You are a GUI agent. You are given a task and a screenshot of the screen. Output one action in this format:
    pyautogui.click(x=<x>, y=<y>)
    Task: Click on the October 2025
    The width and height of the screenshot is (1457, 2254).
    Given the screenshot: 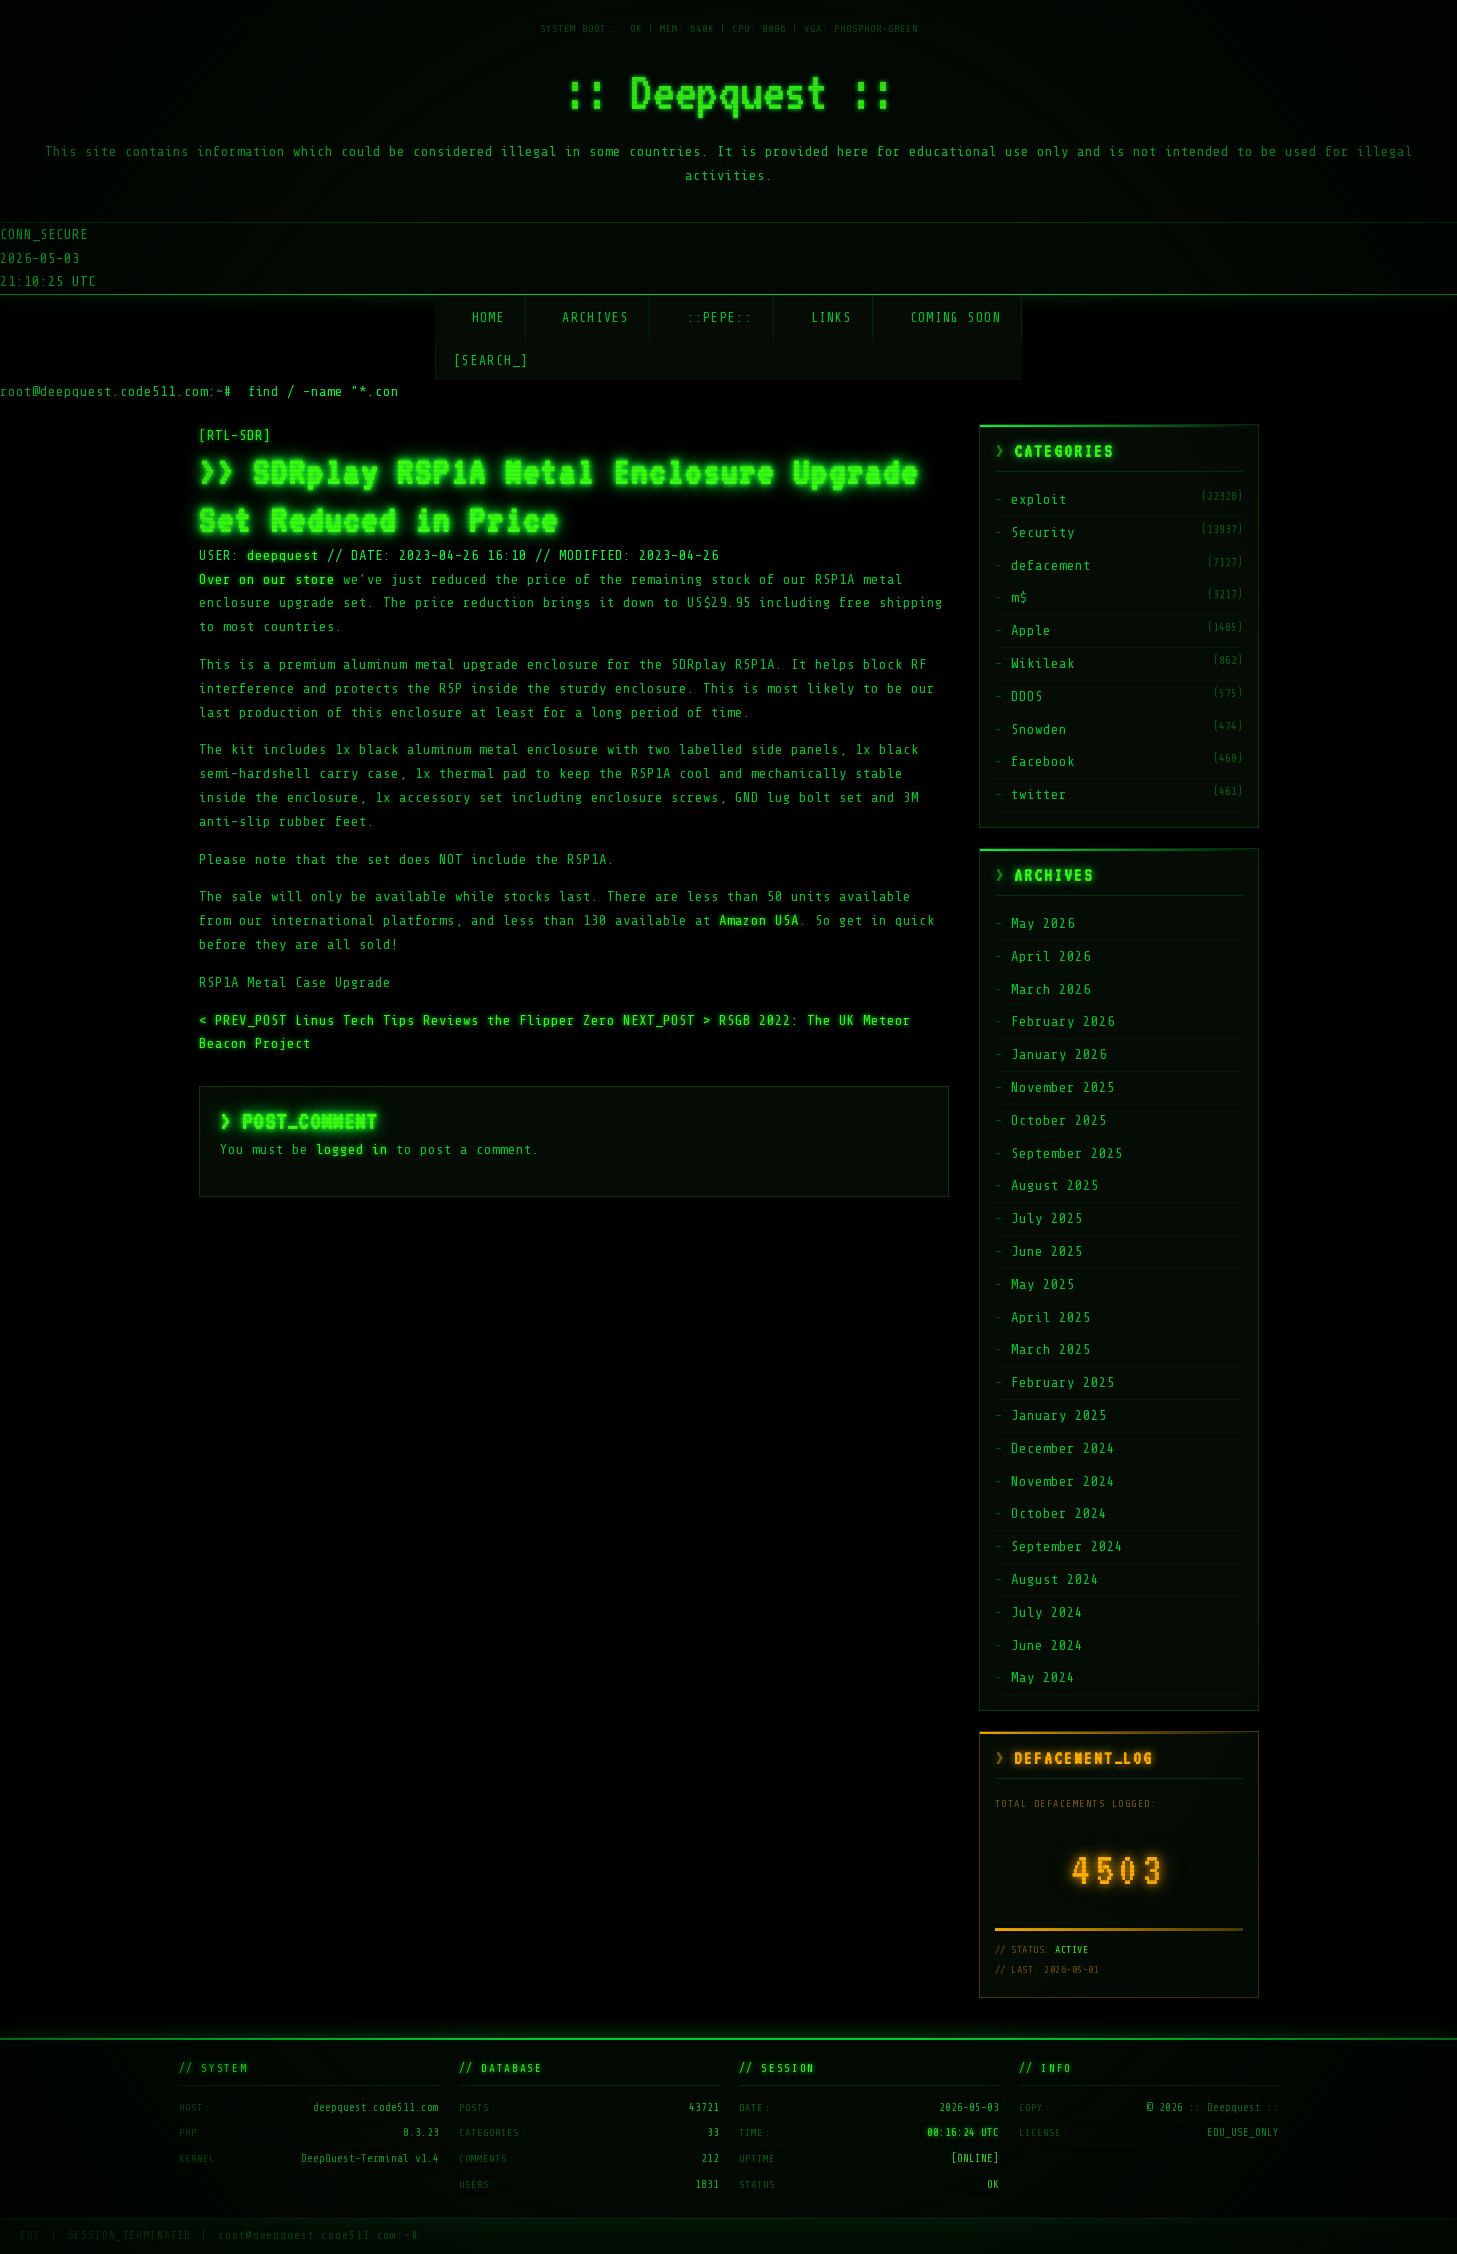 What is the action you would take?
    pyautogui.click(x=1059, y=1120)
    